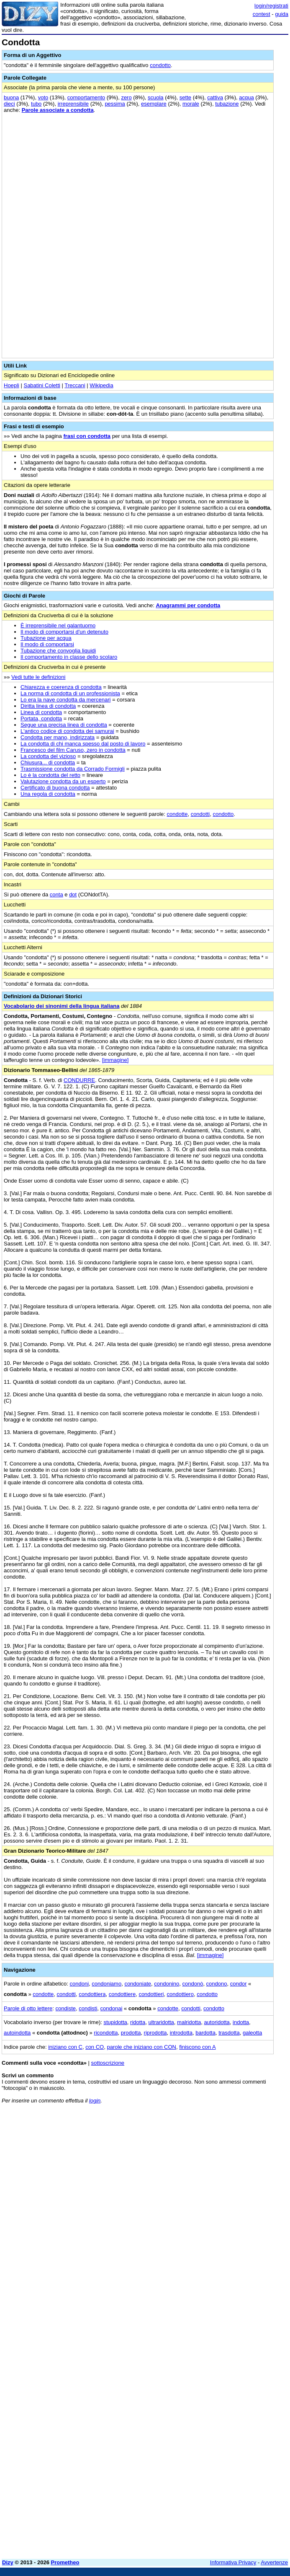  I want to click on Parole associate a condotta, so click(58, 110).